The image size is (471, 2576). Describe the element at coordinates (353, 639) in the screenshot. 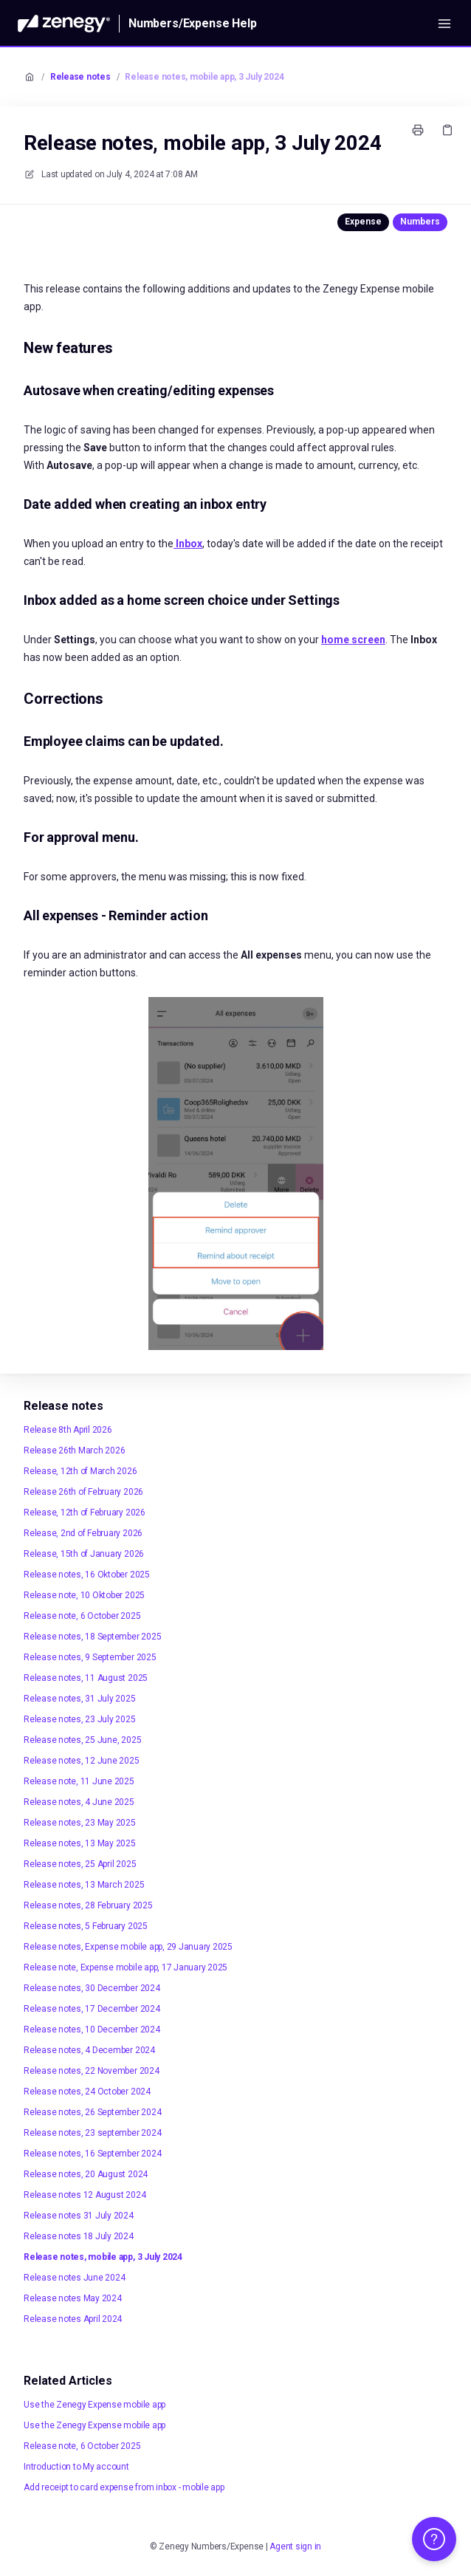

I see `home screen` at that location.